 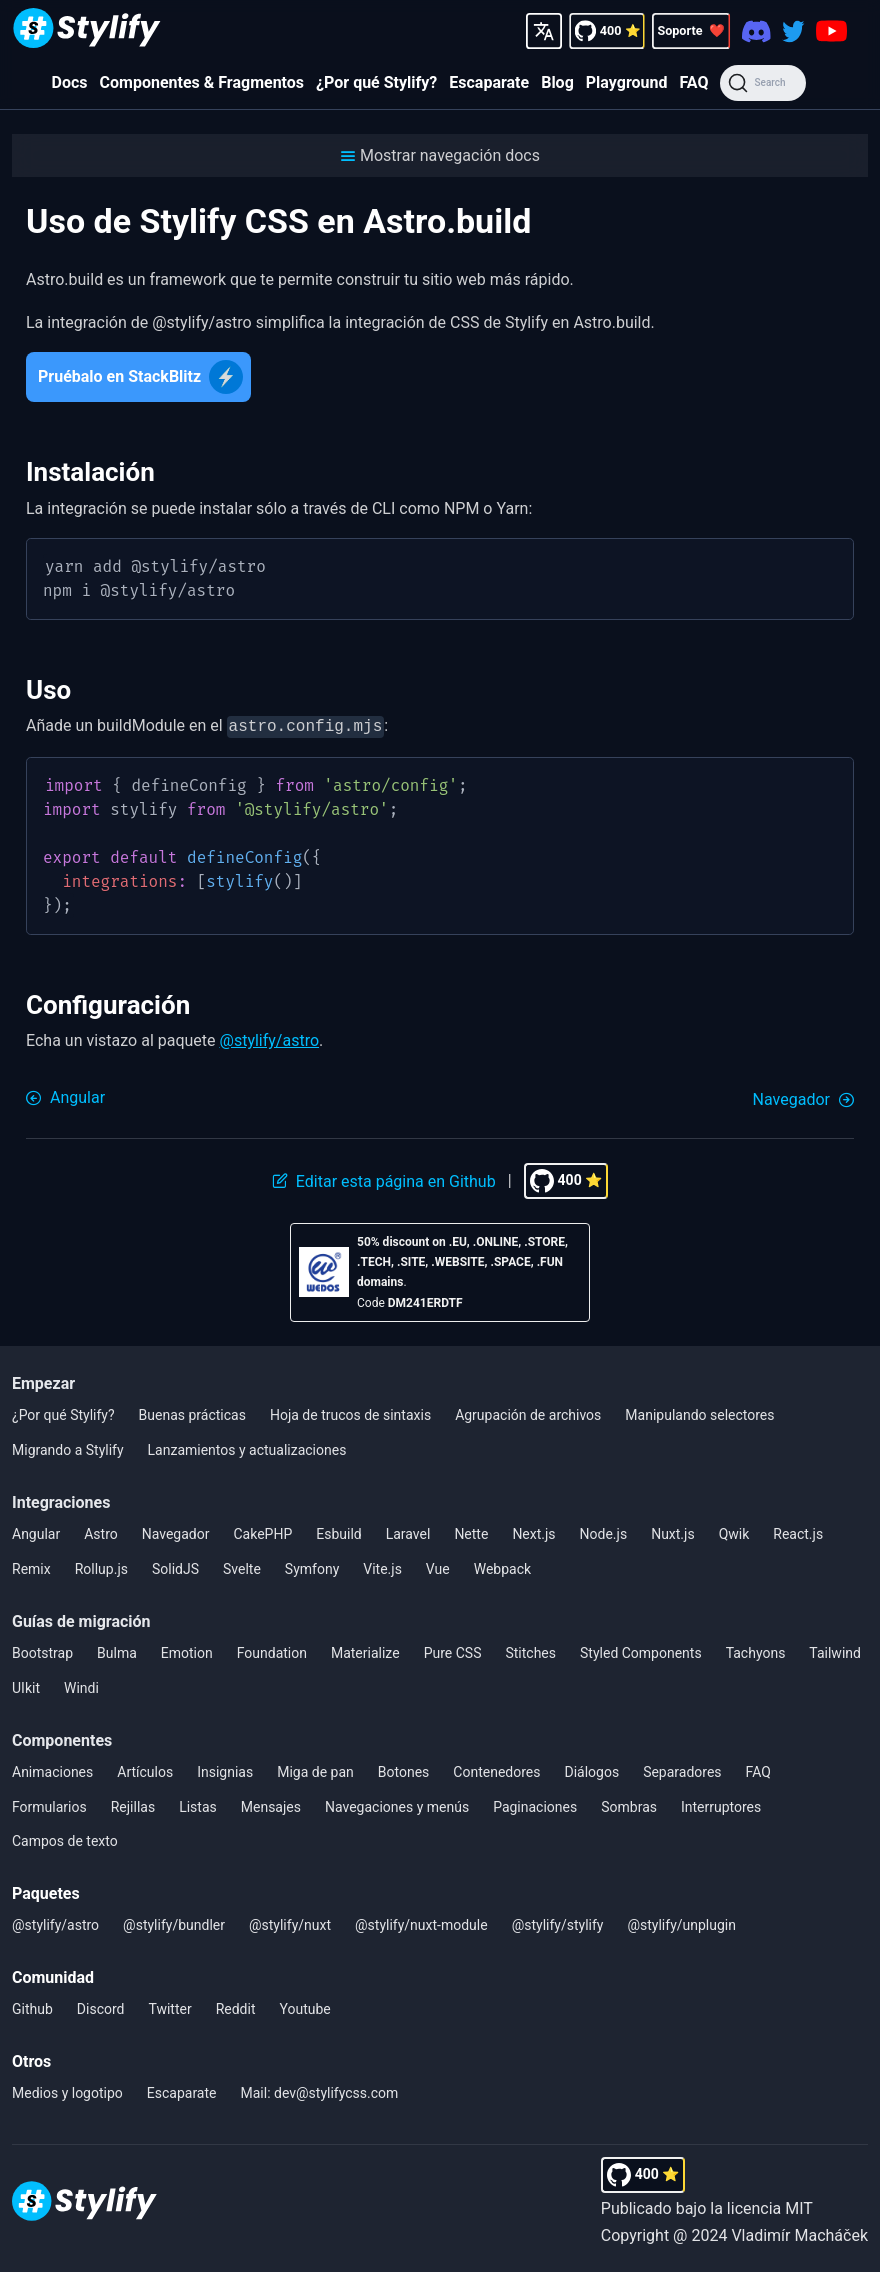 What do you see at coordinates (225, 1770) in the screenshot?
I see `Insignias` at bounding box center [225, 1770].